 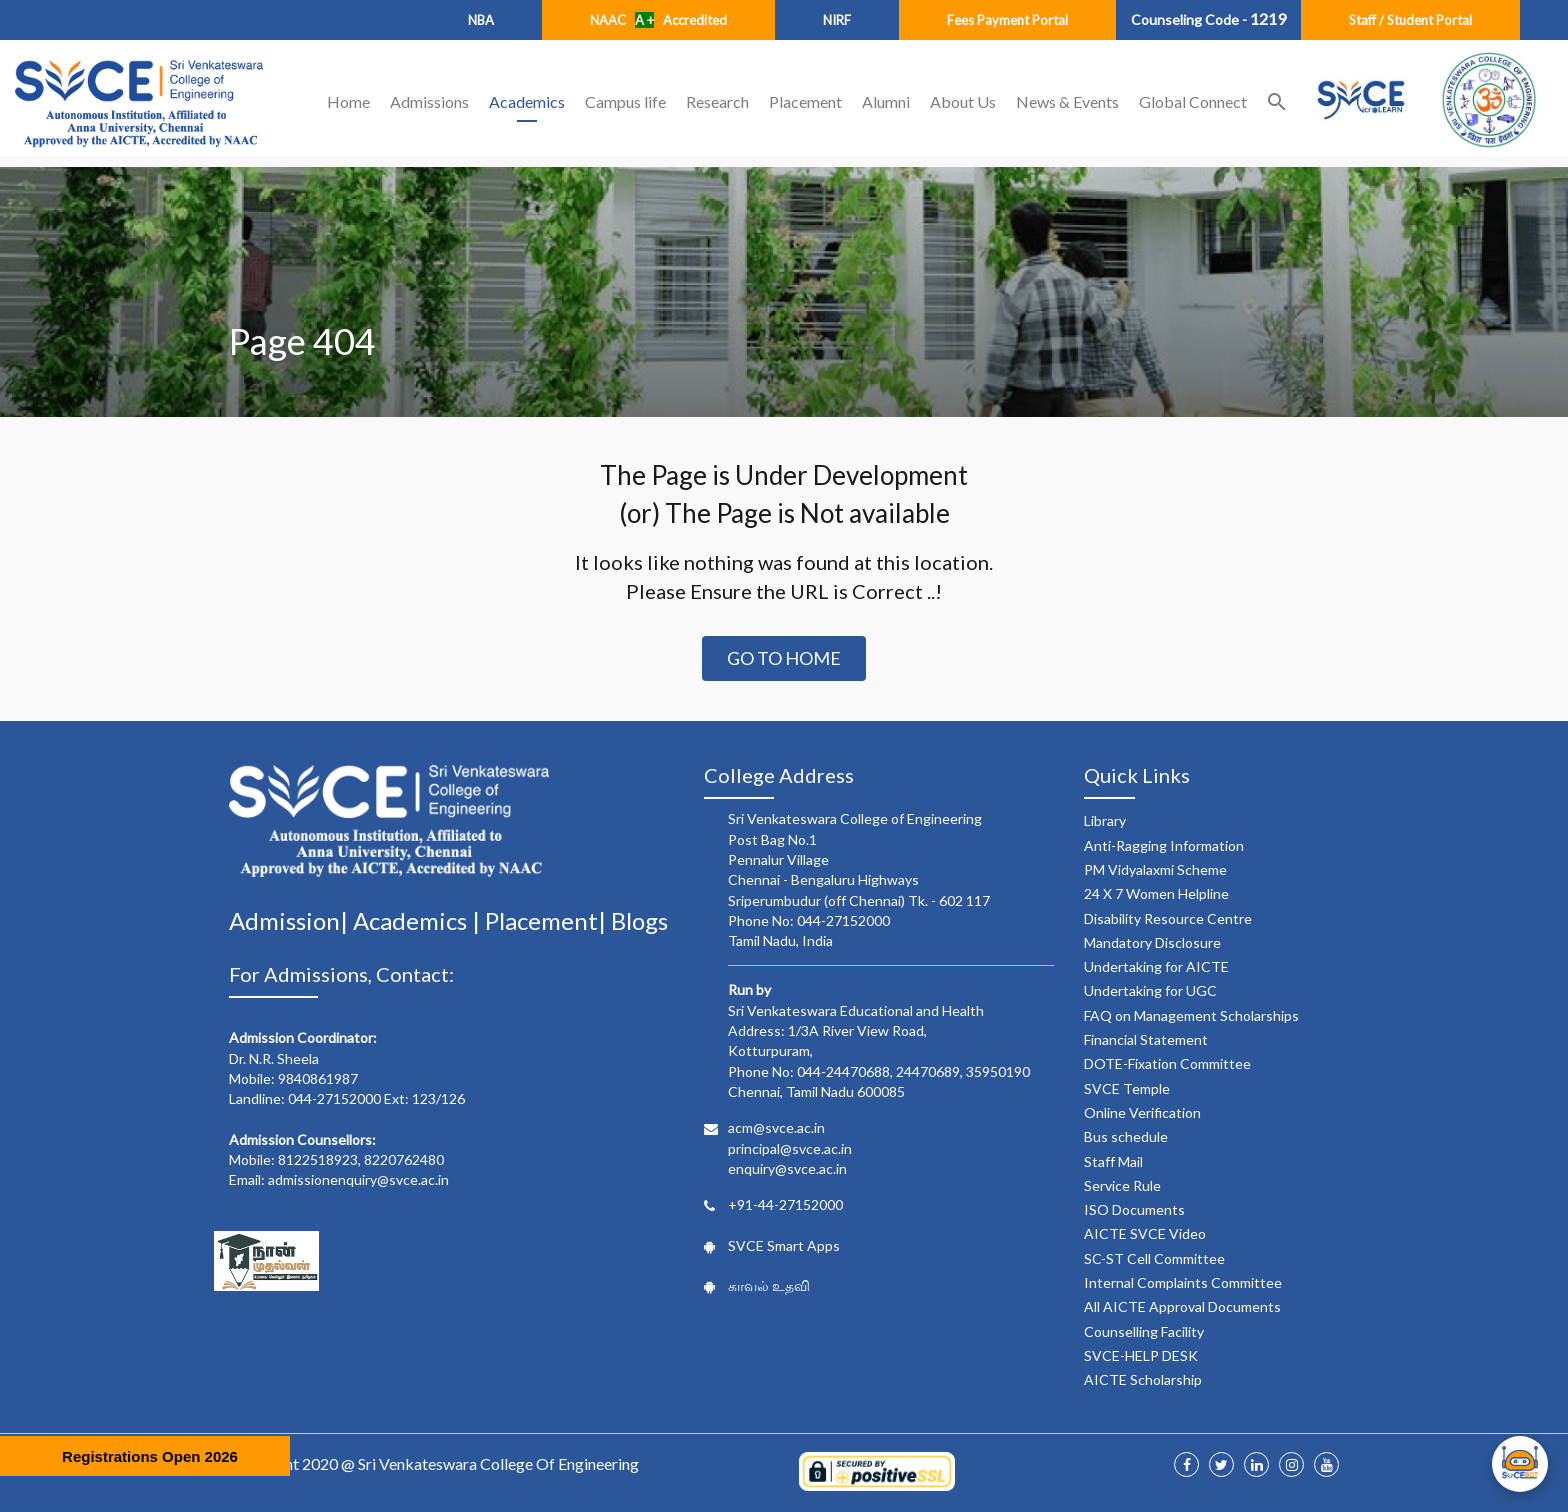 I want to click on SC-ST Cell Committee, so click(x=1154, y=1258).